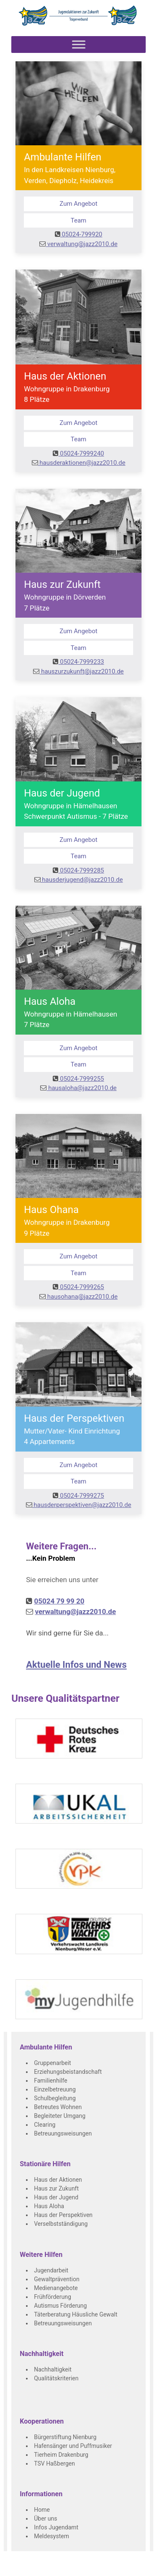 This screenshot has width=157, height=2576. What do you see at coordinates (49, 2206) in the screenshot?
I see `Haus Aloha` at bounding box center [49, 2206].